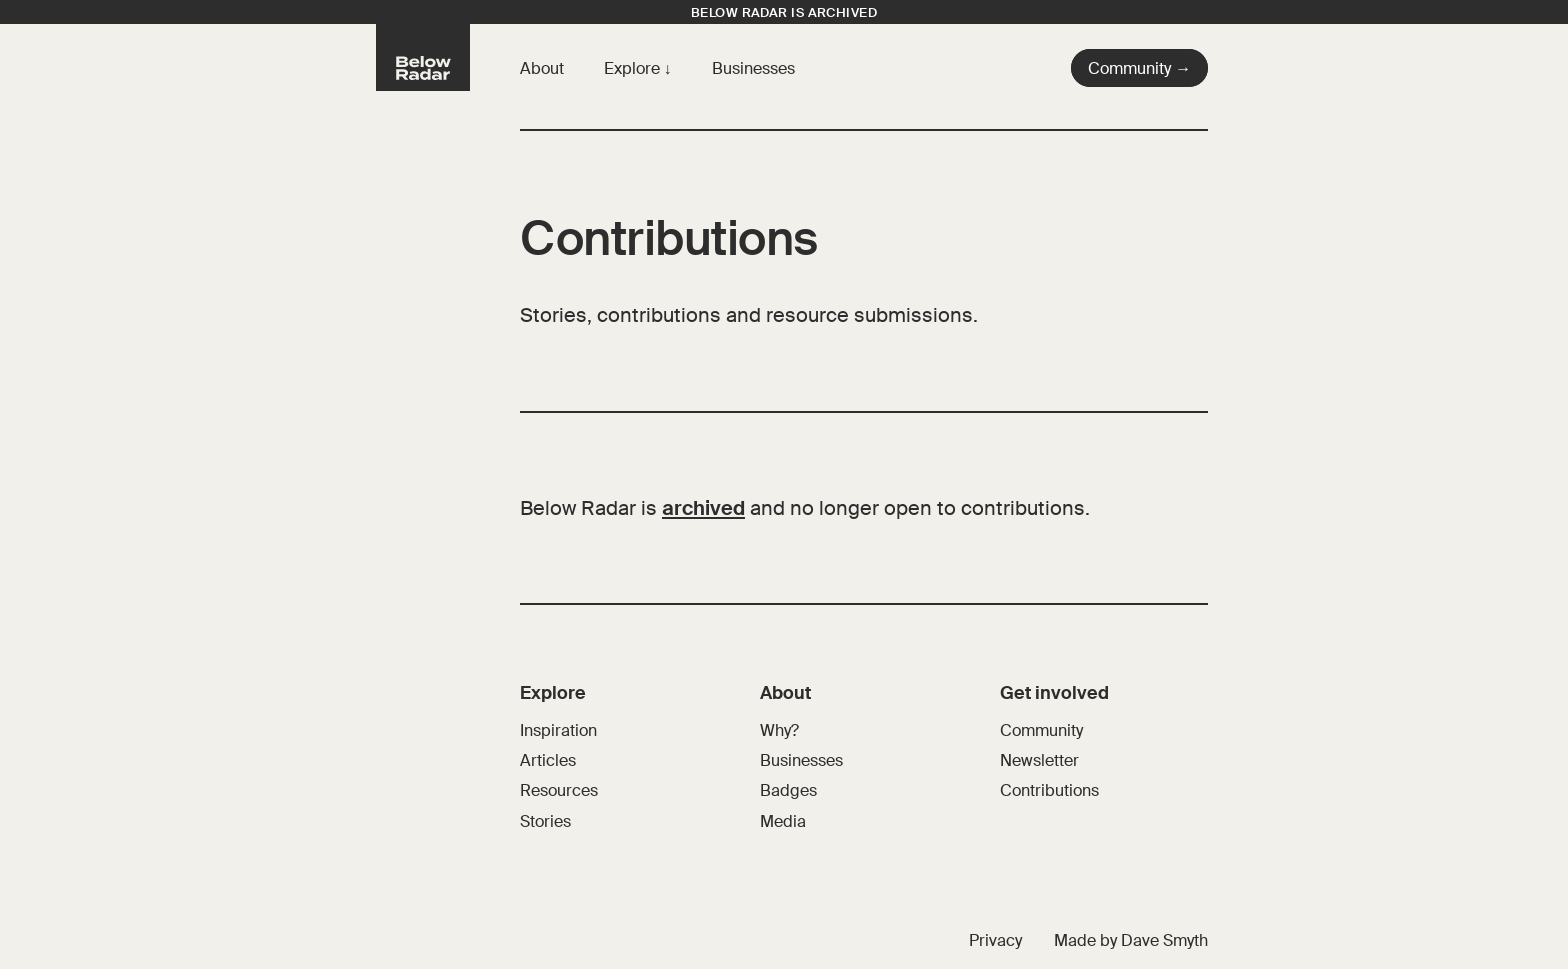 The image size is (1568, 969). Describe the element at coordinates (542, 68) in the screenshot. I see `About` at that location.